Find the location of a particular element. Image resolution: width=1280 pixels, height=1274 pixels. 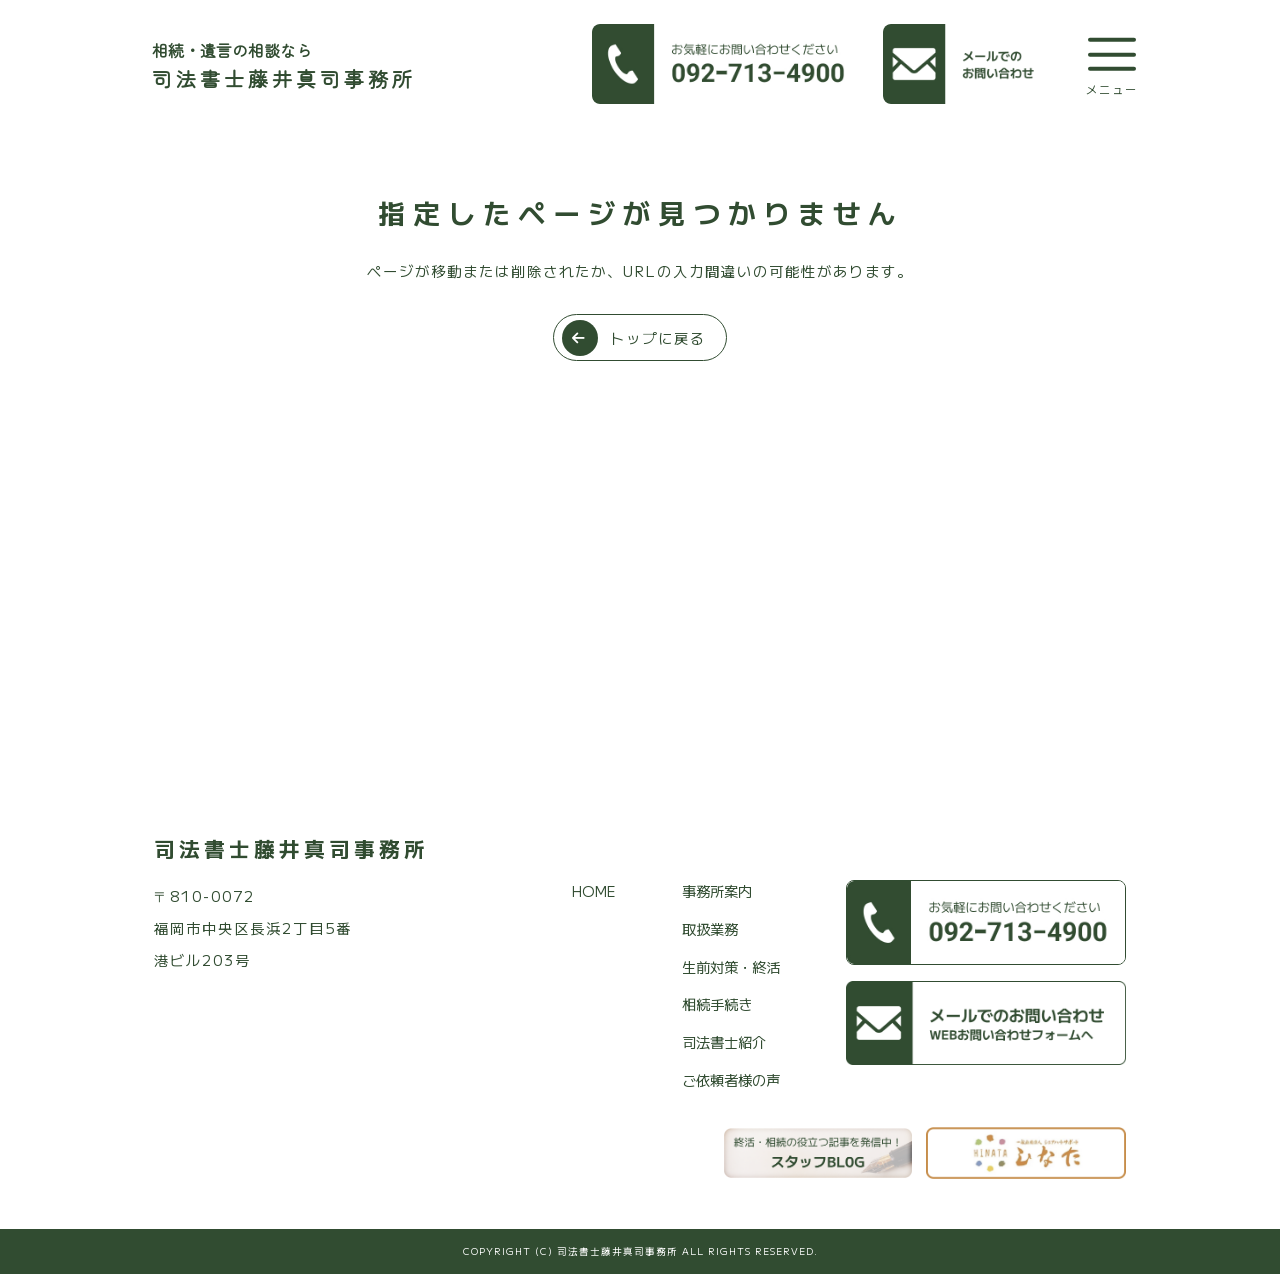

ご依頼者様の声 is located at coordinates (731, 1079).